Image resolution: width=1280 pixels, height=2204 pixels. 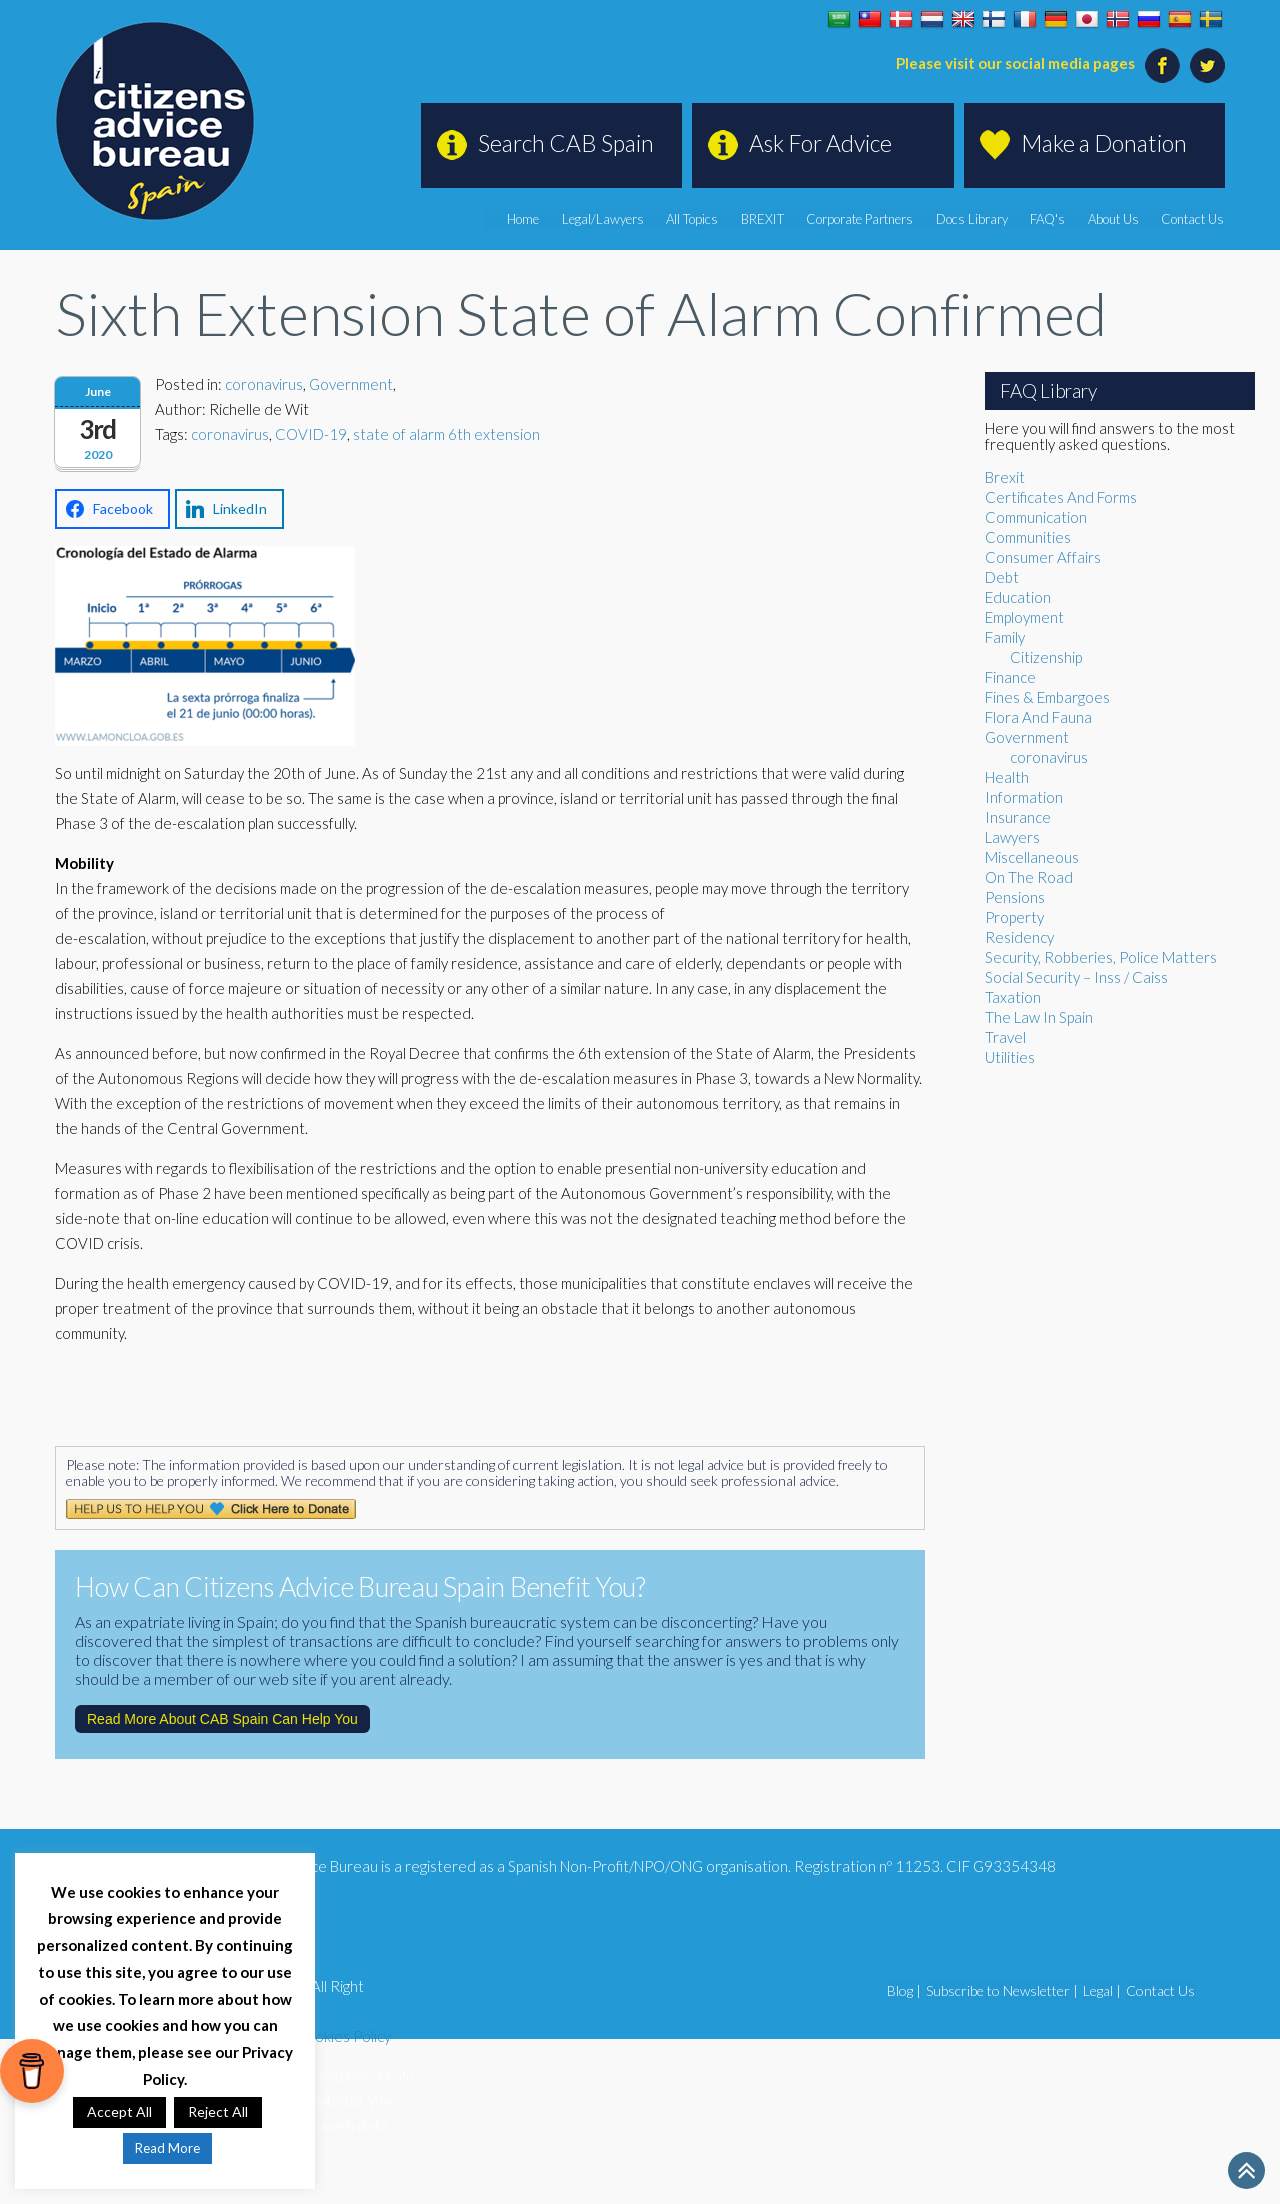 I want to click on COVID-19, so click(x=311, y=434).